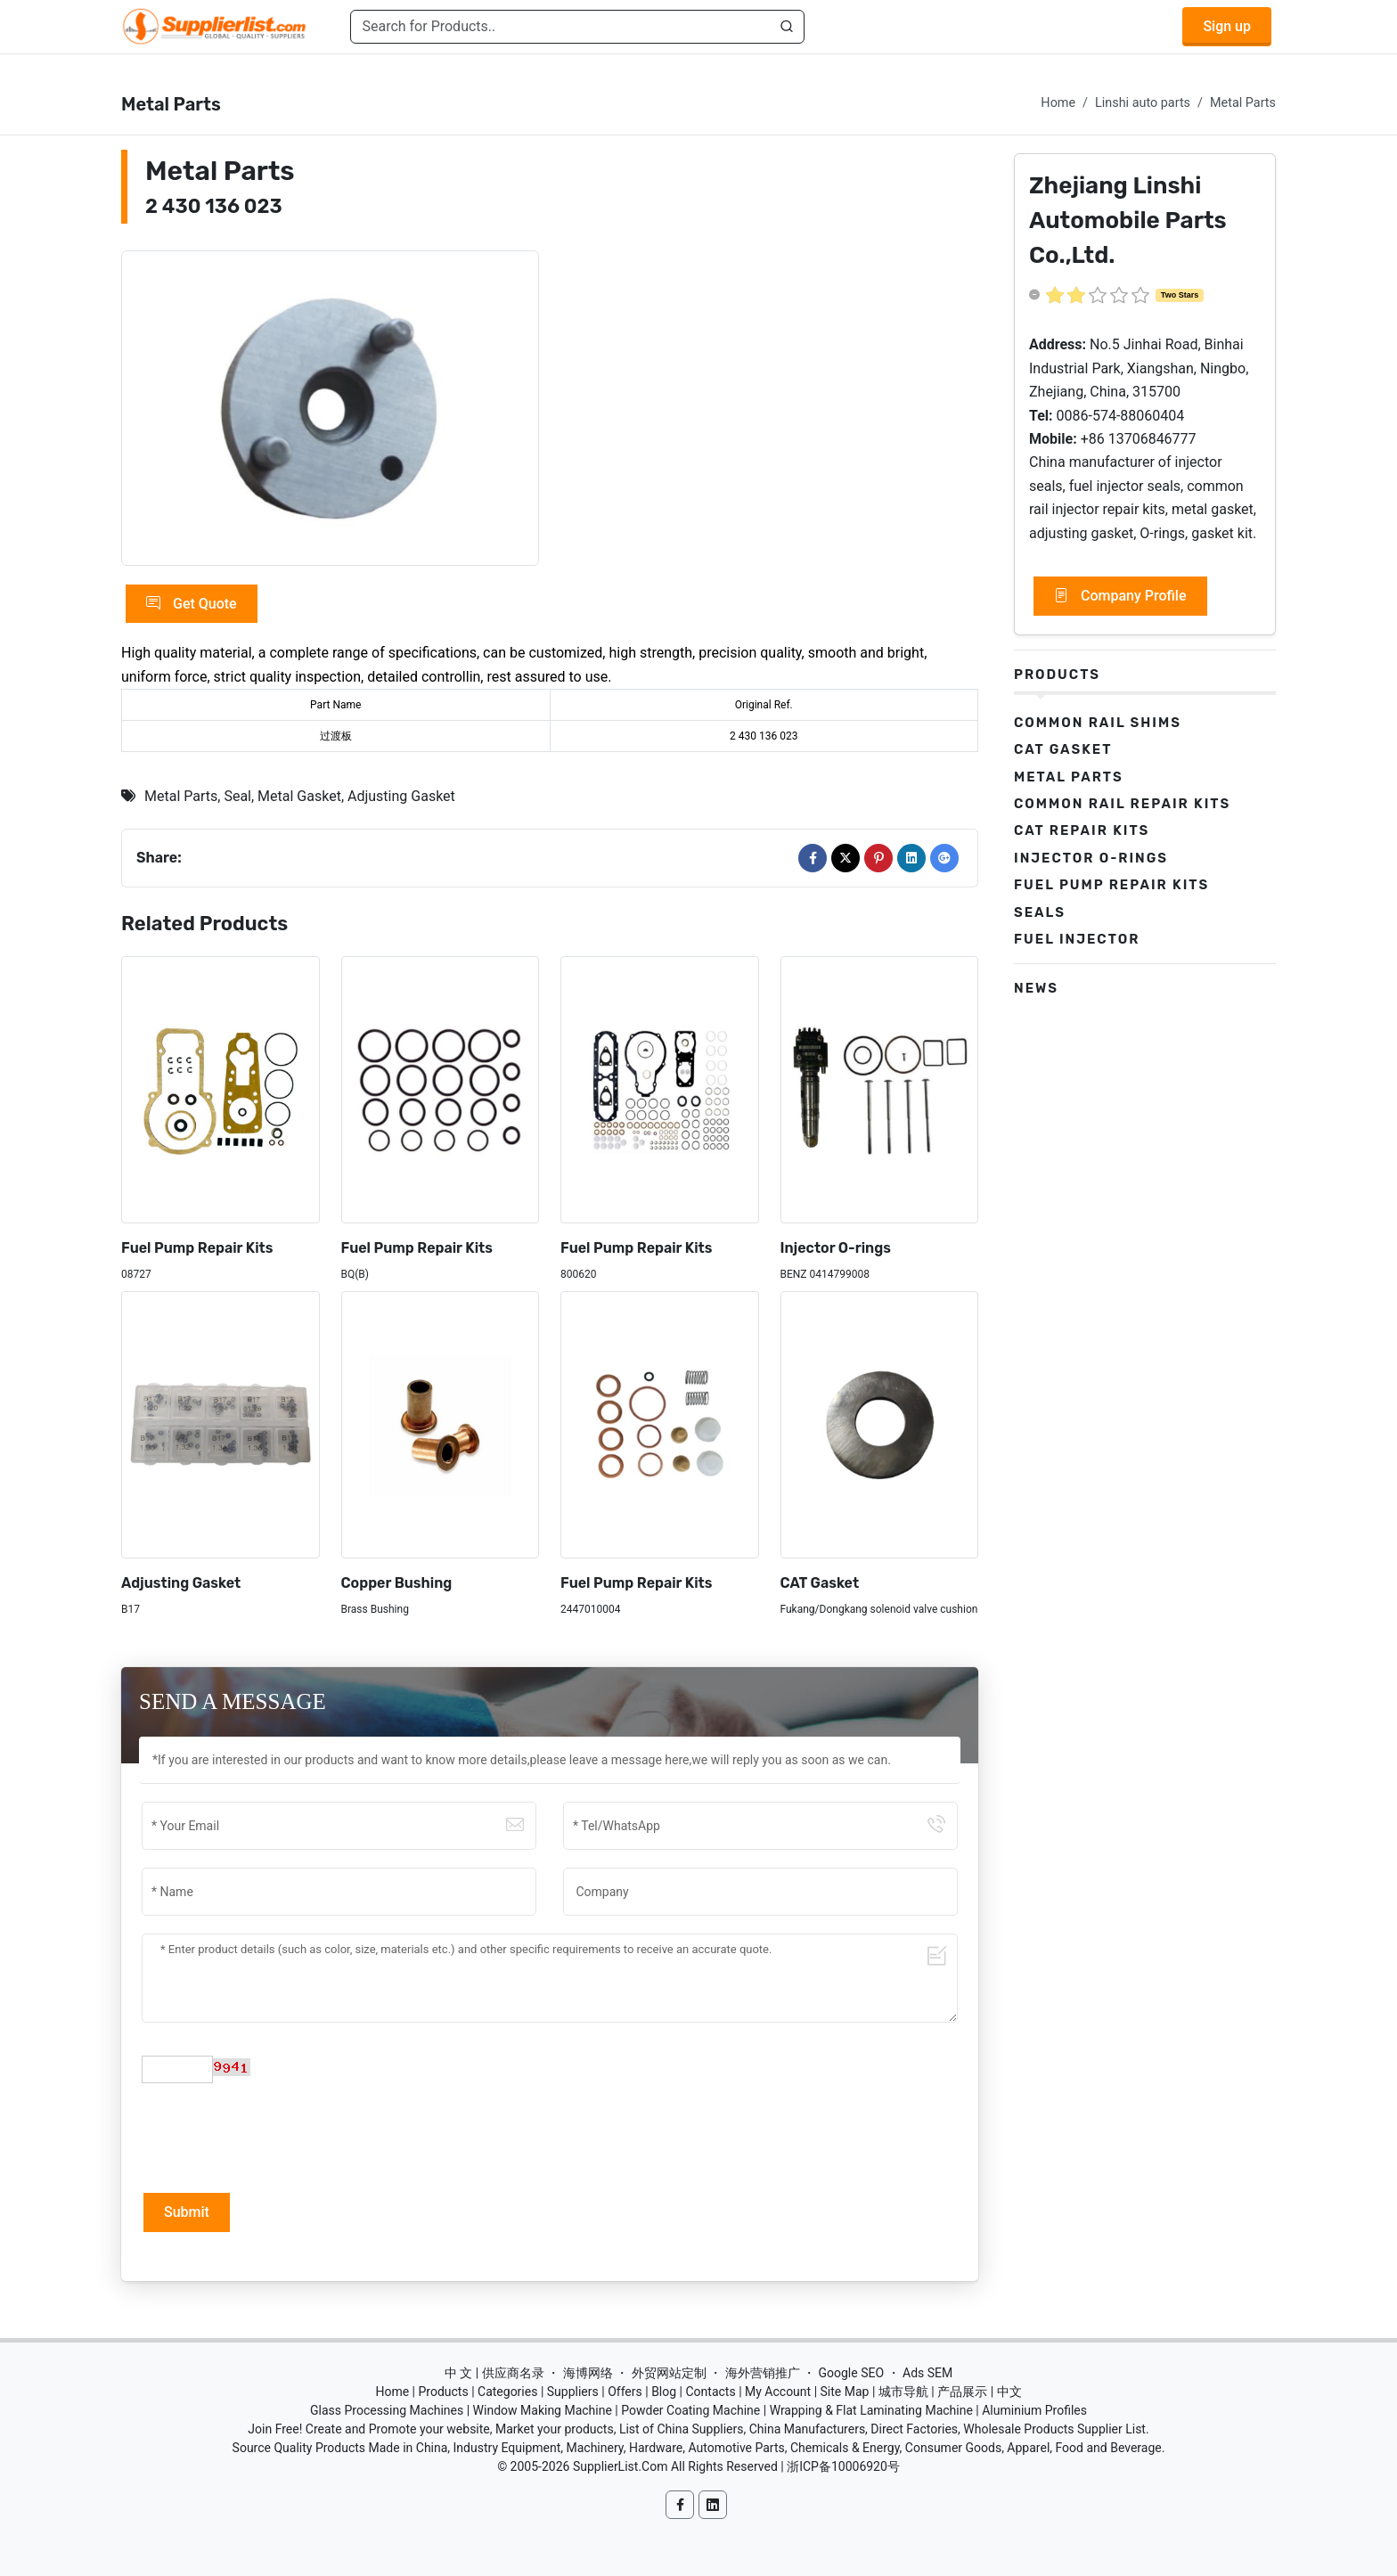 Image resolution: width=1397 pixels, height=2576 pixels. What do you see at coordinates (762, 2373) in the screenshot?
I see `海外营销推广` at bounding box center [762, 2373].